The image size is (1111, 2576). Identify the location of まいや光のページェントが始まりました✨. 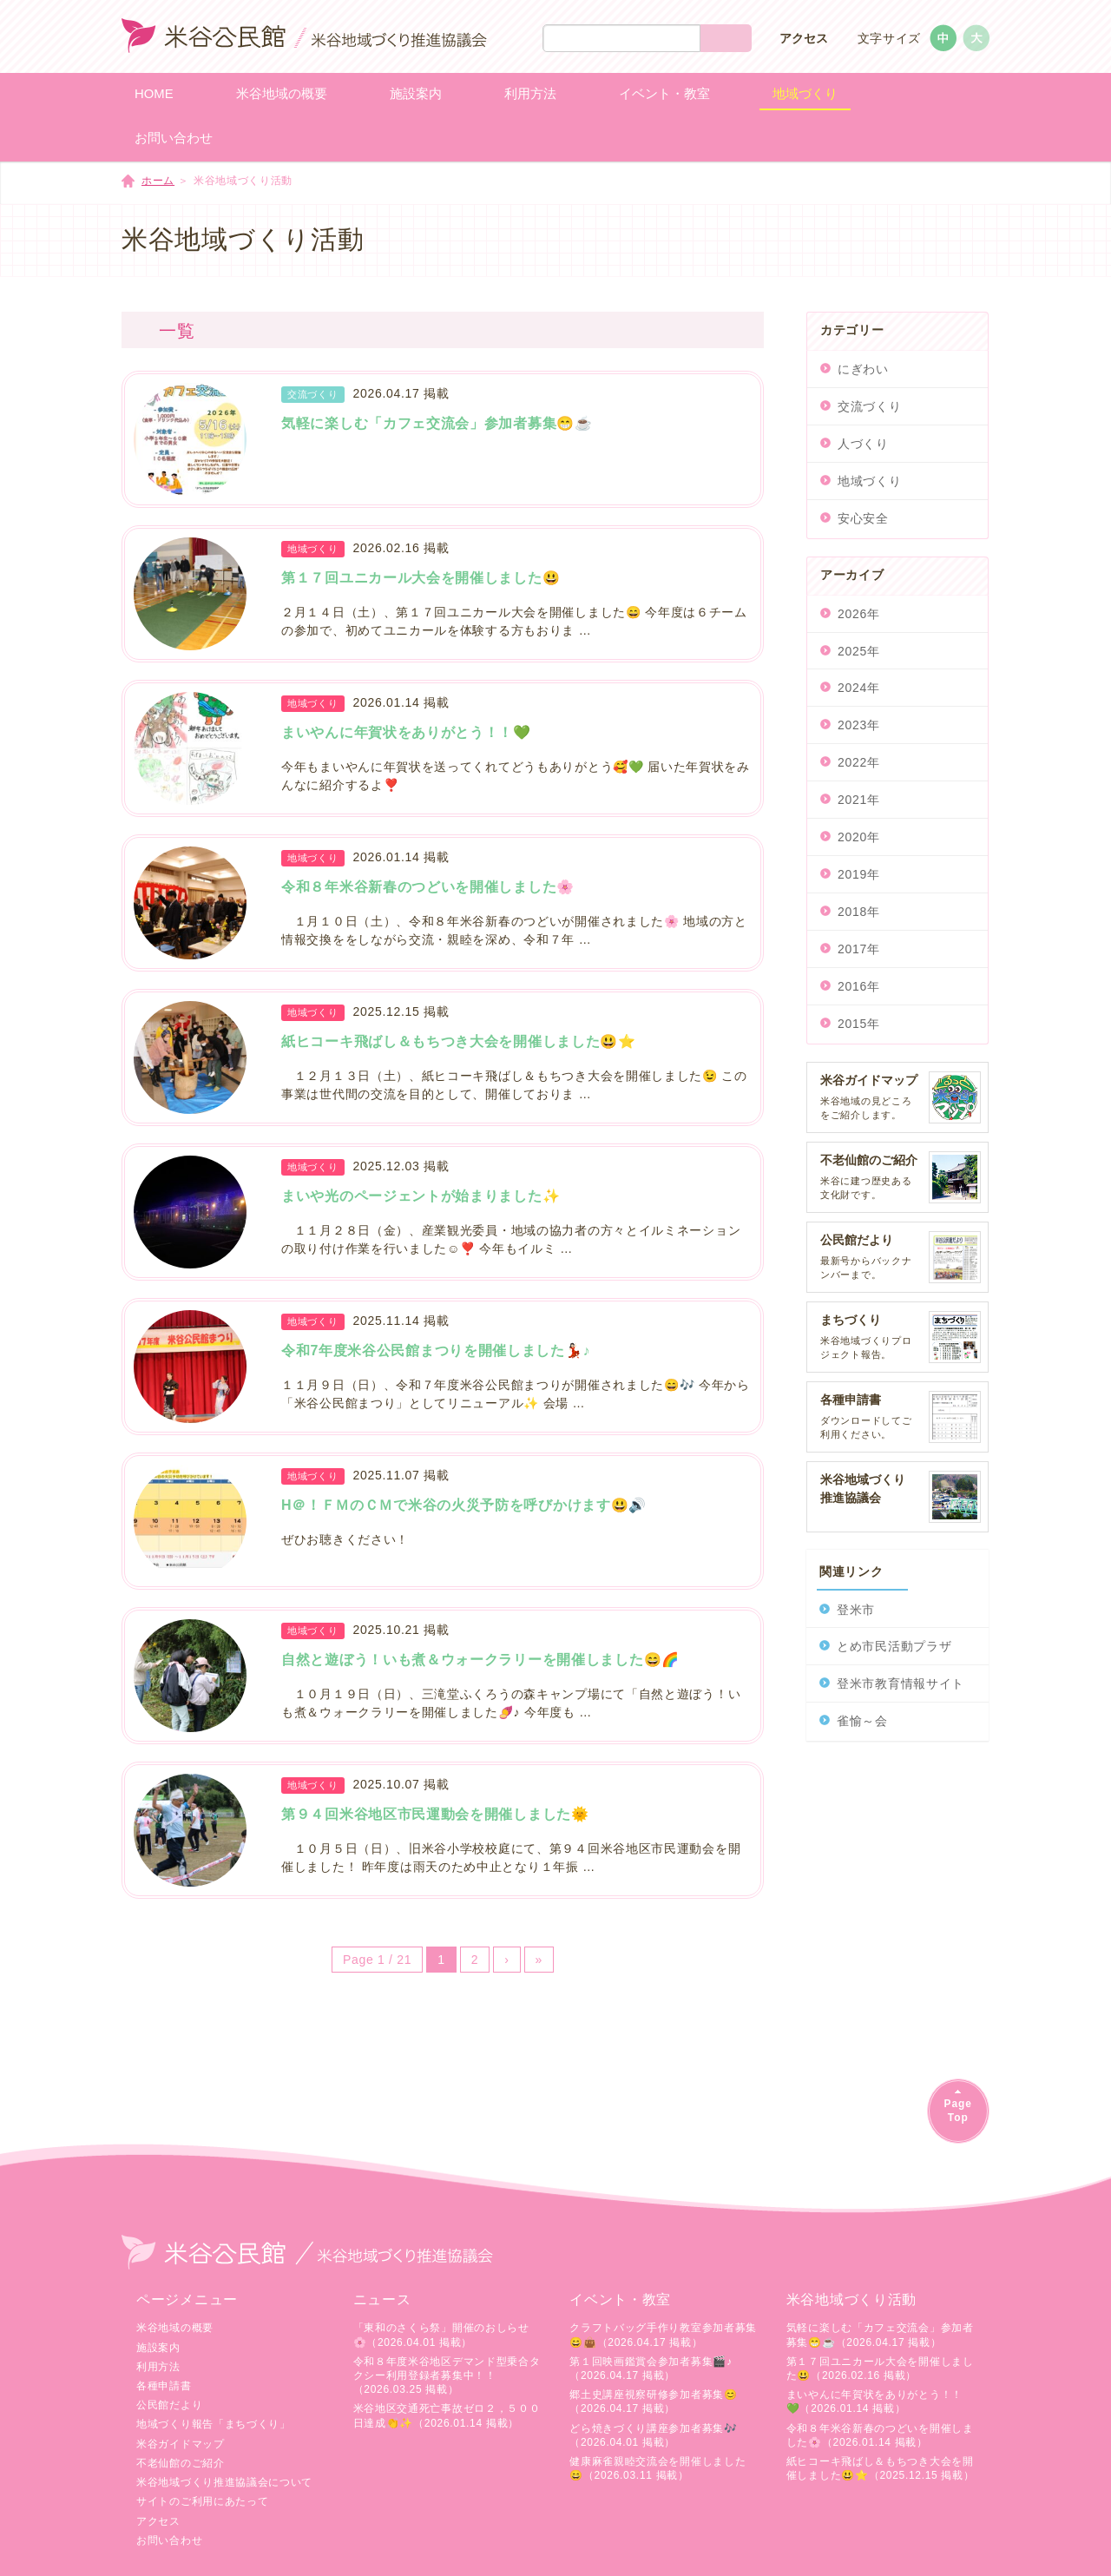
(420, 1196).